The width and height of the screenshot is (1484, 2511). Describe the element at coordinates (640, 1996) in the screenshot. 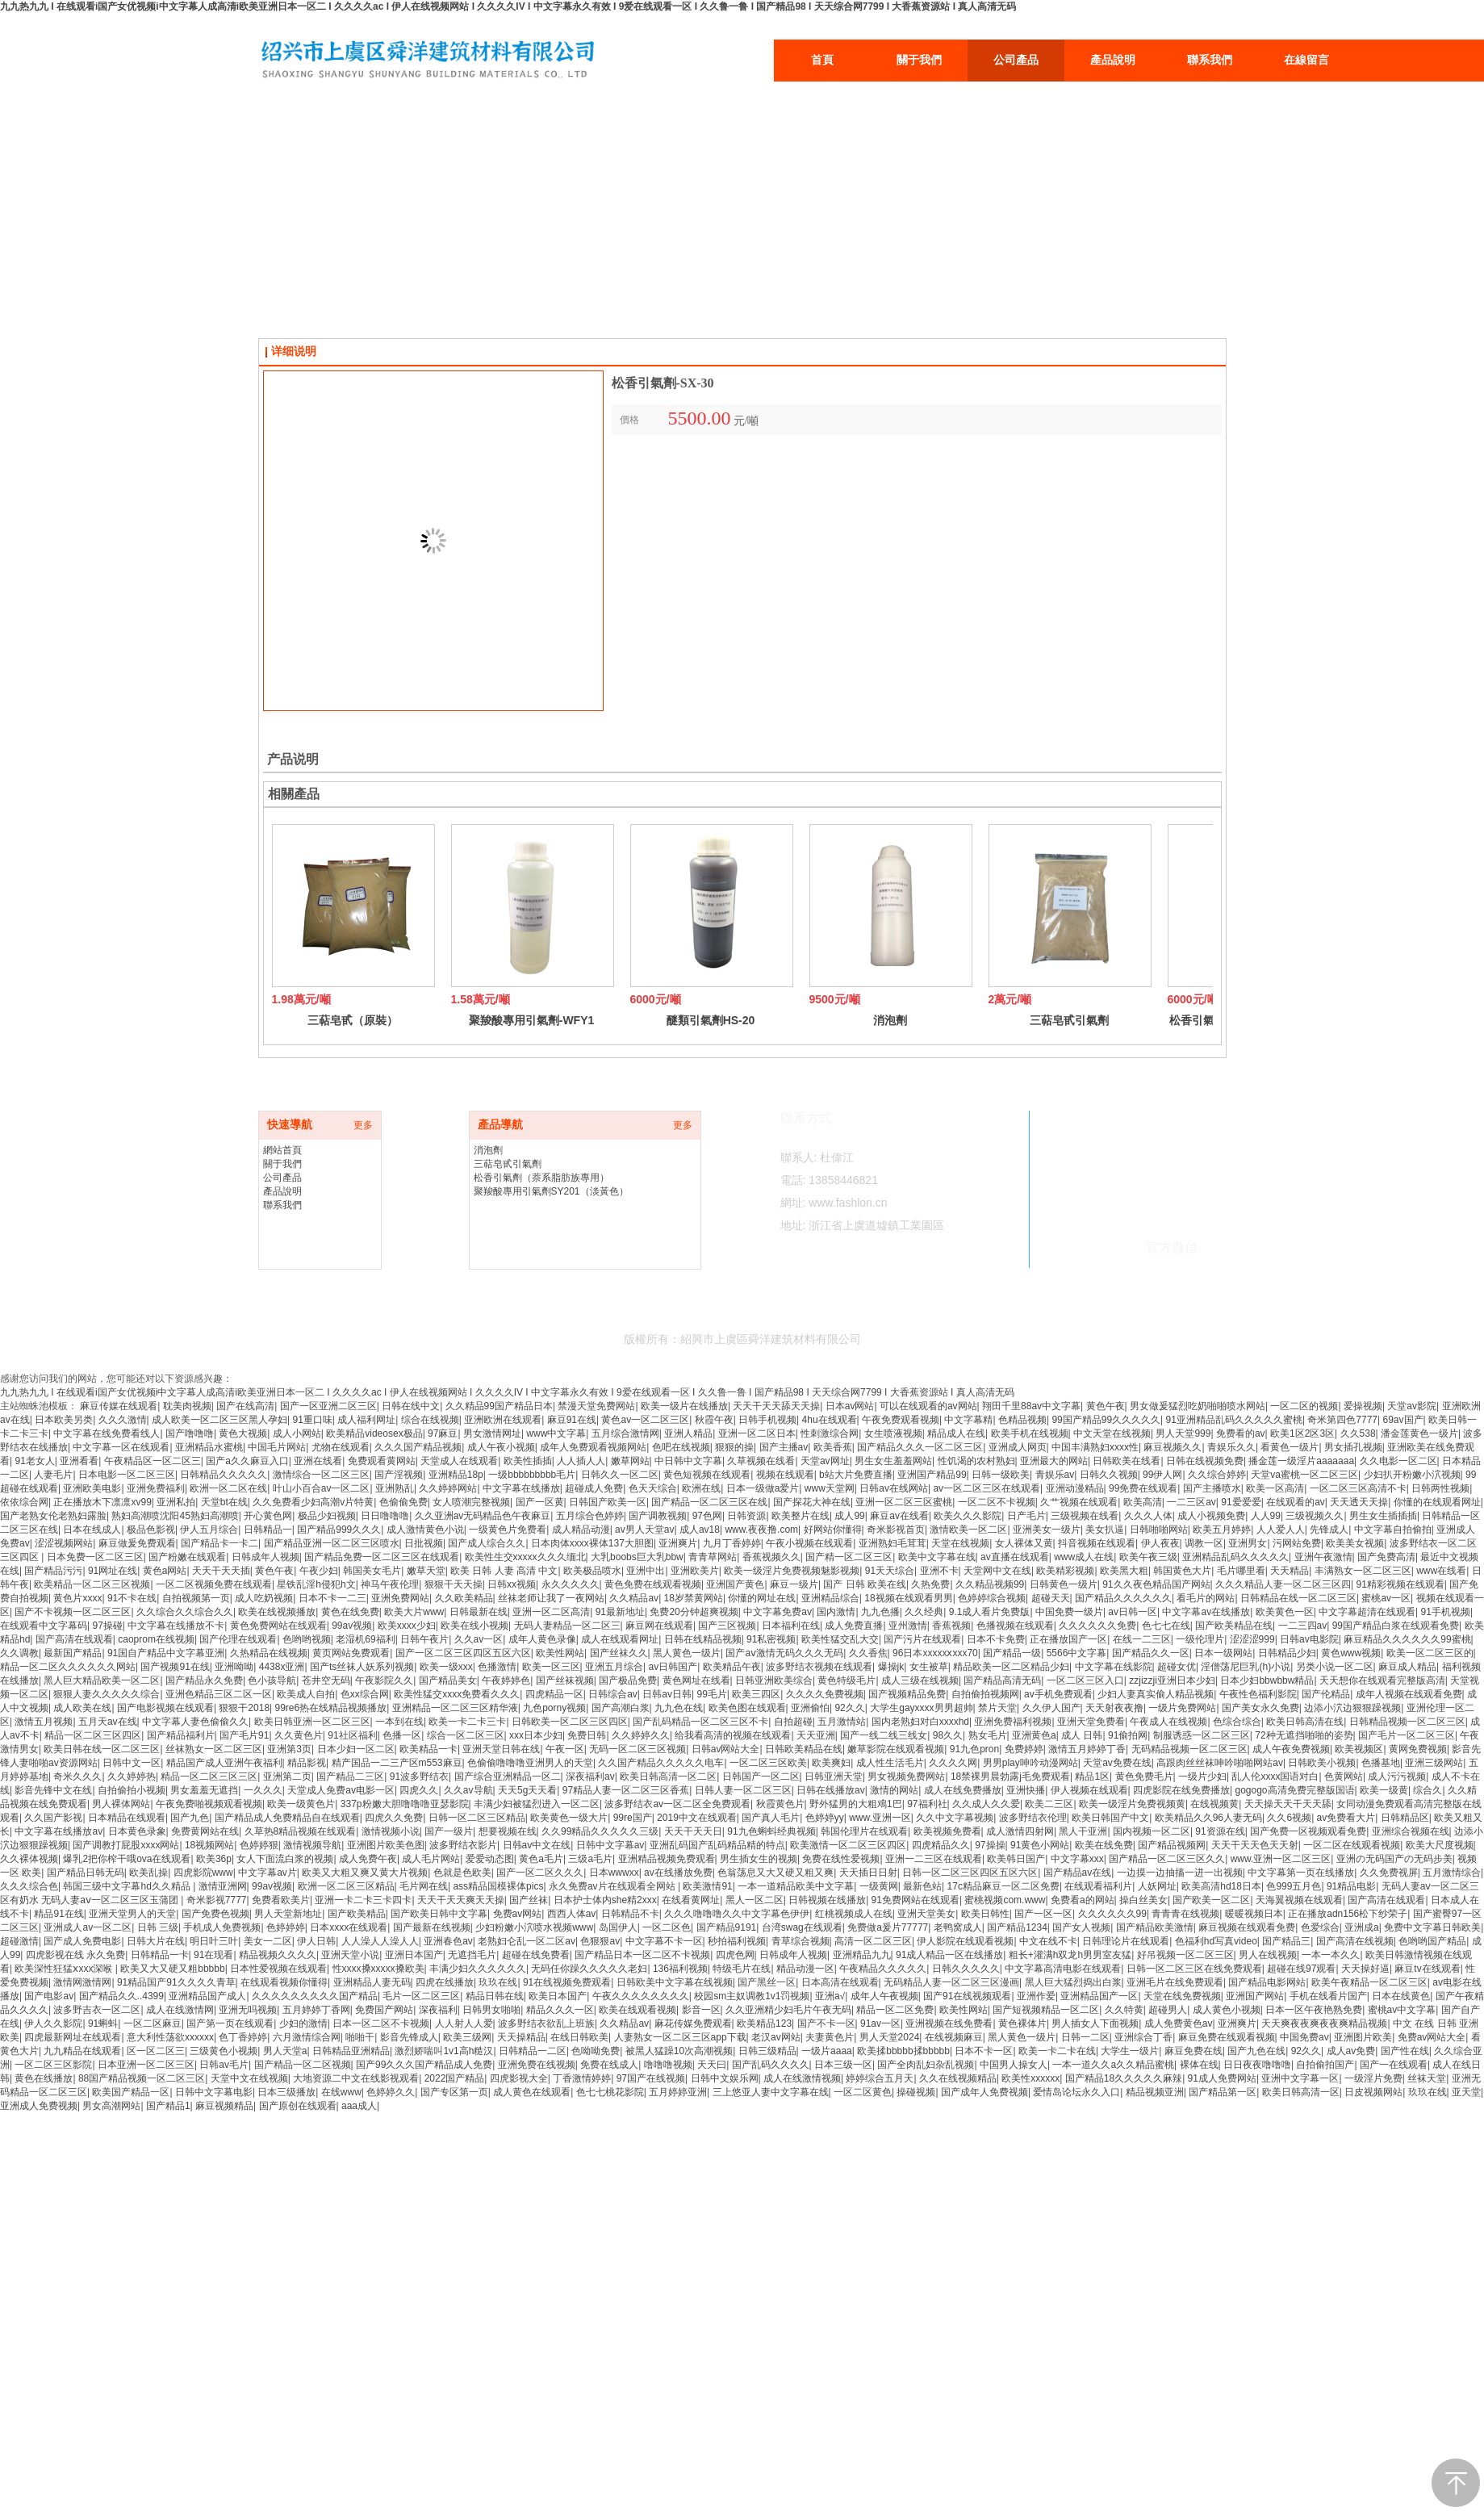

I see `午夜久久久久久久久久` at that location.